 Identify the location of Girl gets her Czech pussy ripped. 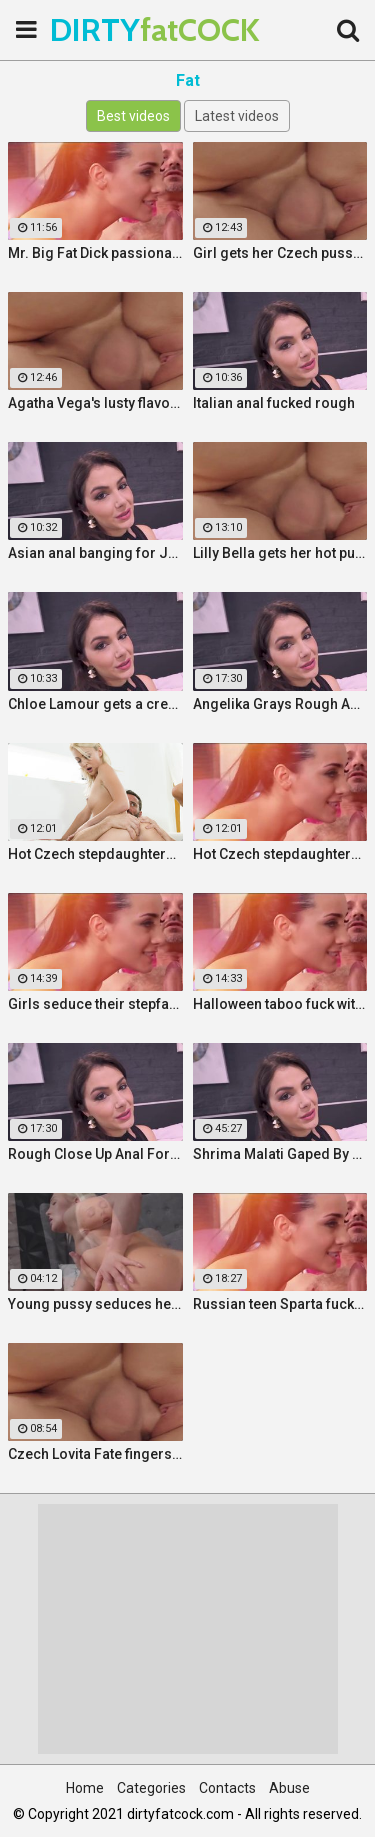
(280, 253).